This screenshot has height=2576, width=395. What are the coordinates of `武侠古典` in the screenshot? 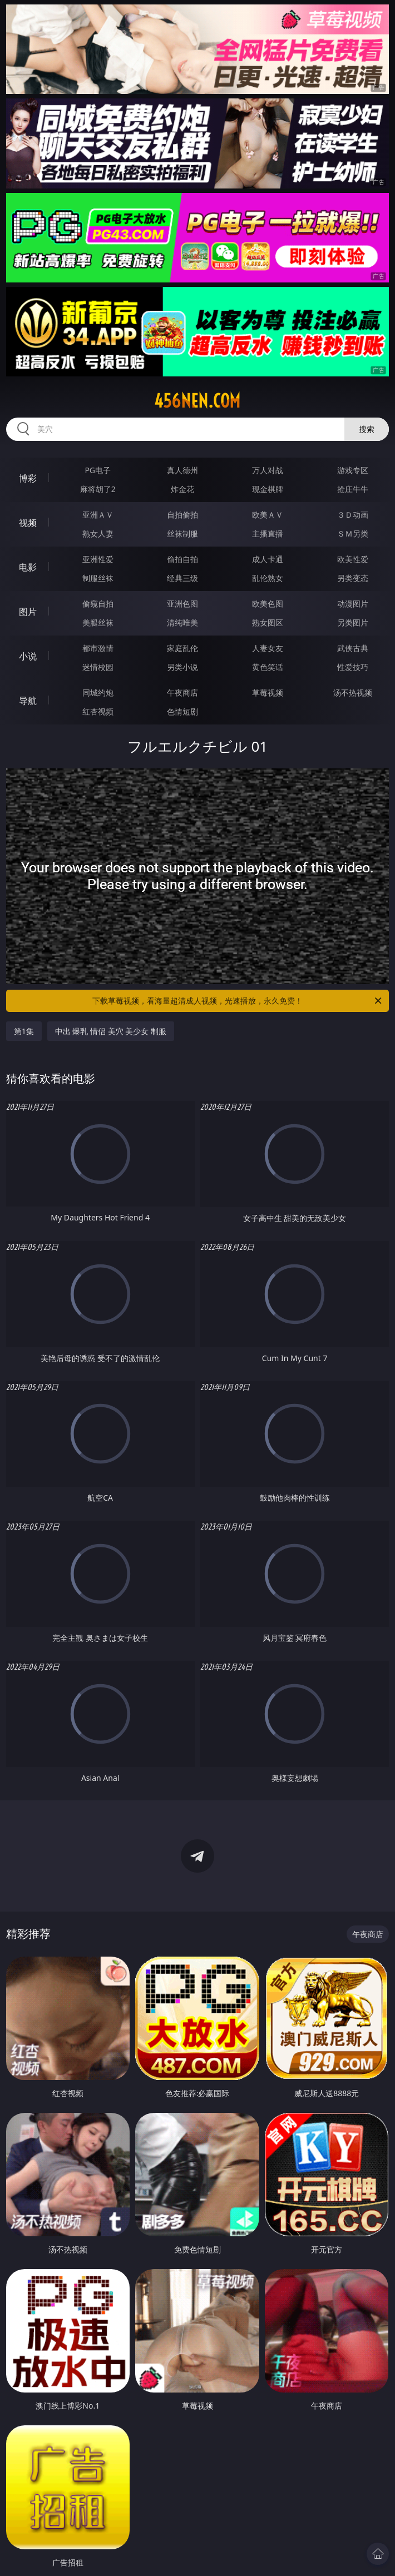 It's located at (352, 648).